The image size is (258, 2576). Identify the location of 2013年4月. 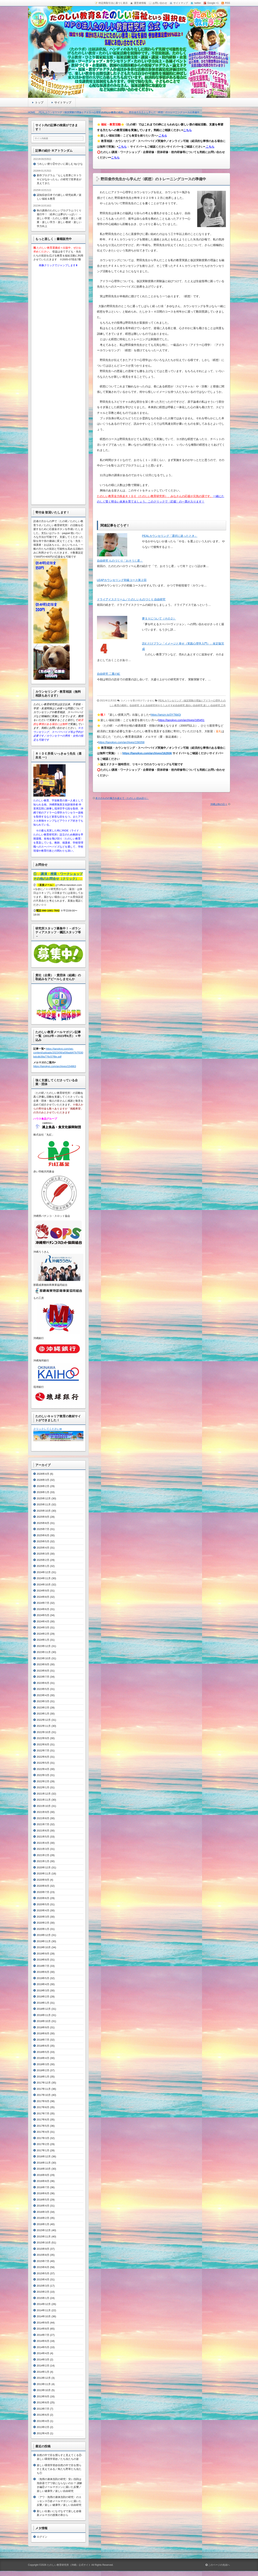
(43, 2421).